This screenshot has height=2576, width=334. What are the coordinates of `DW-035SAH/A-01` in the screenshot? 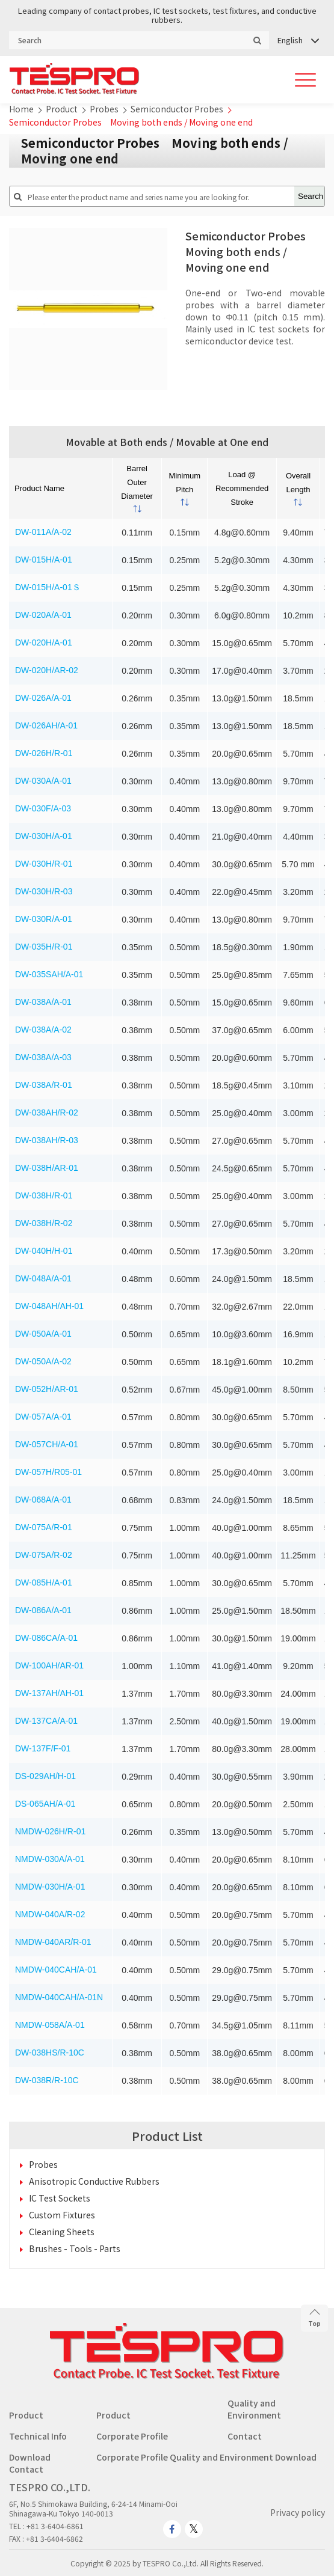 It's located at (49, 974).